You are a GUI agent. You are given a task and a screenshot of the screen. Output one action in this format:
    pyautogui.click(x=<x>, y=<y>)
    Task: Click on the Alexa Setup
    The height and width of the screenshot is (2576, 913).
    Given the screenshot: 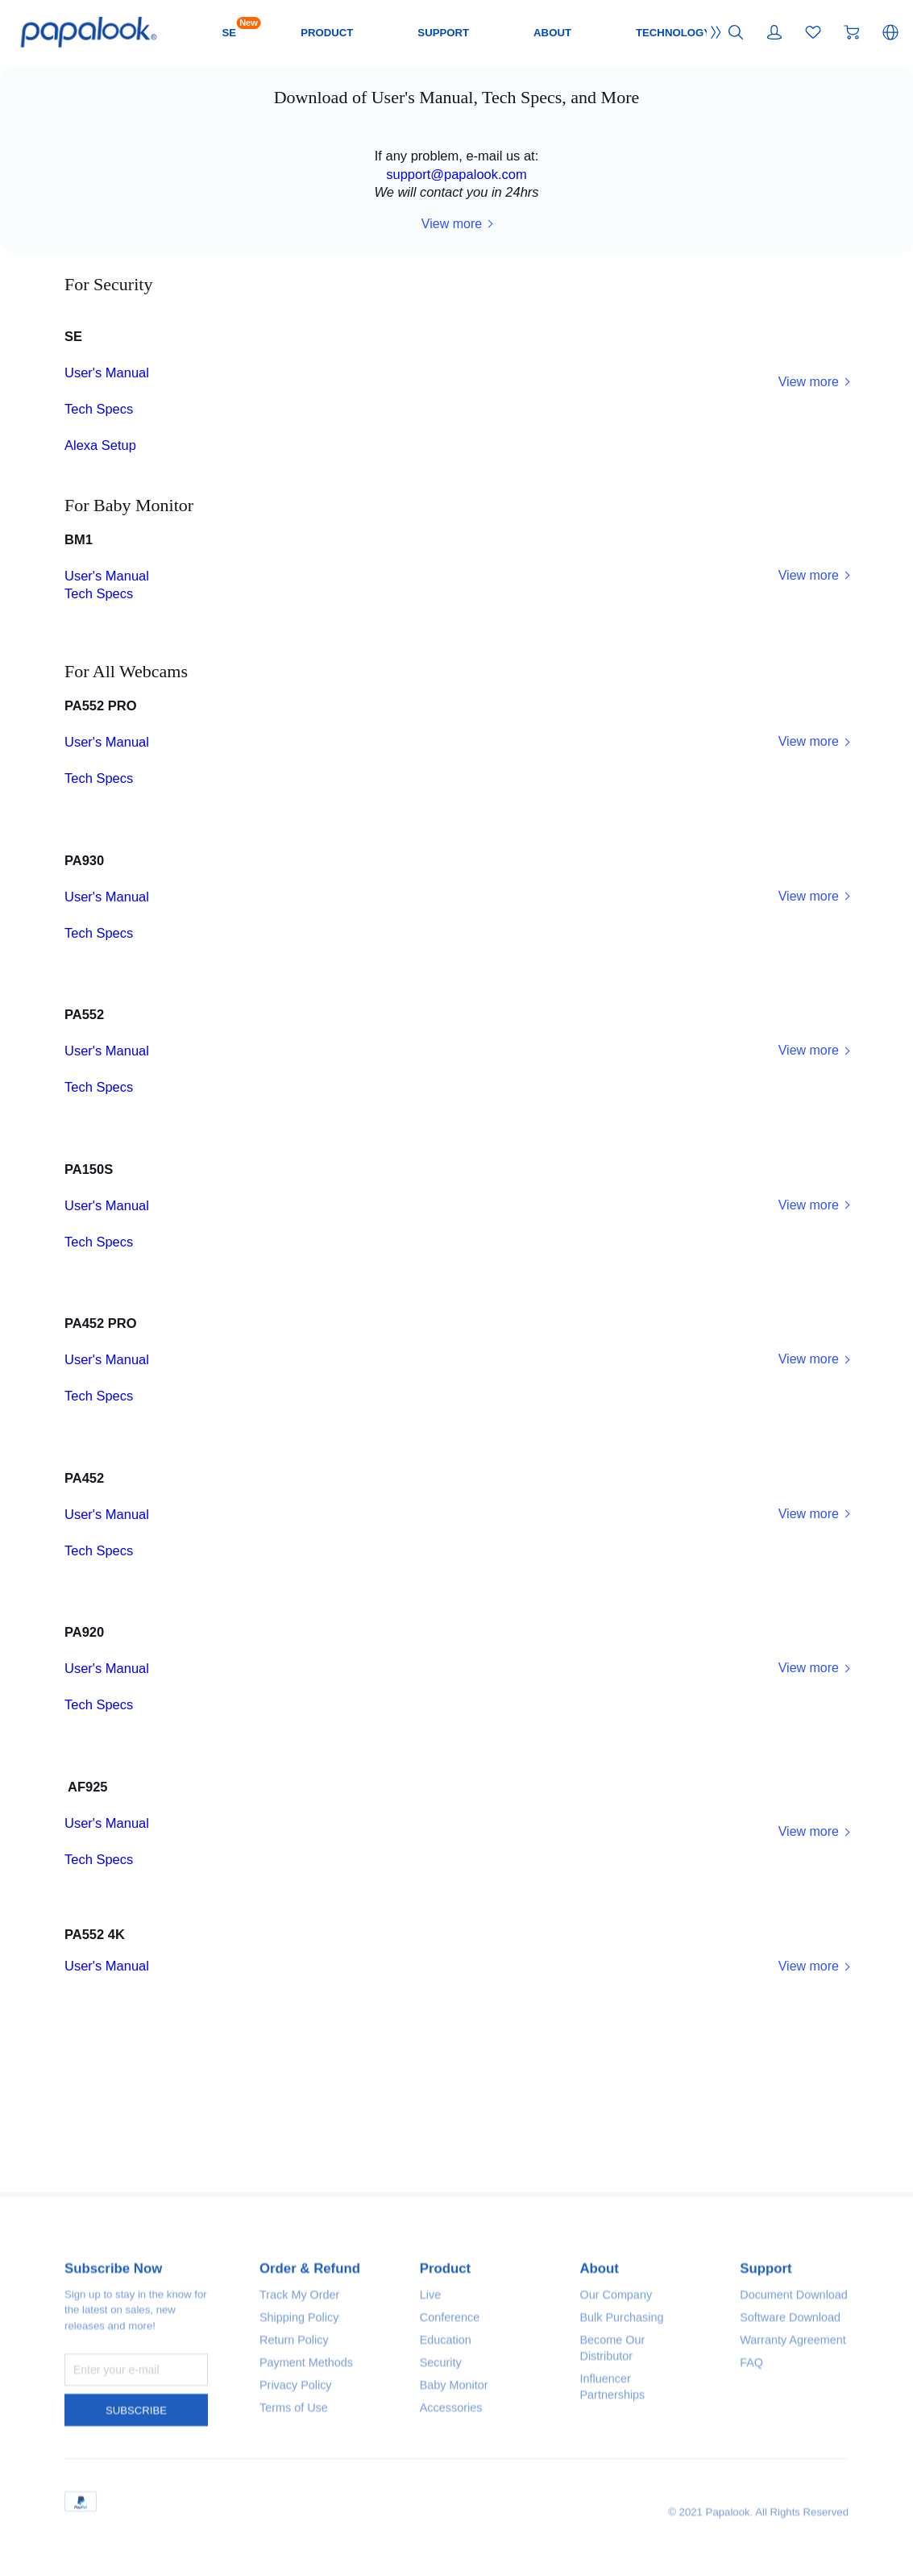 What is the action you would take?
    pyautogui.click(x=112, y=545)
    